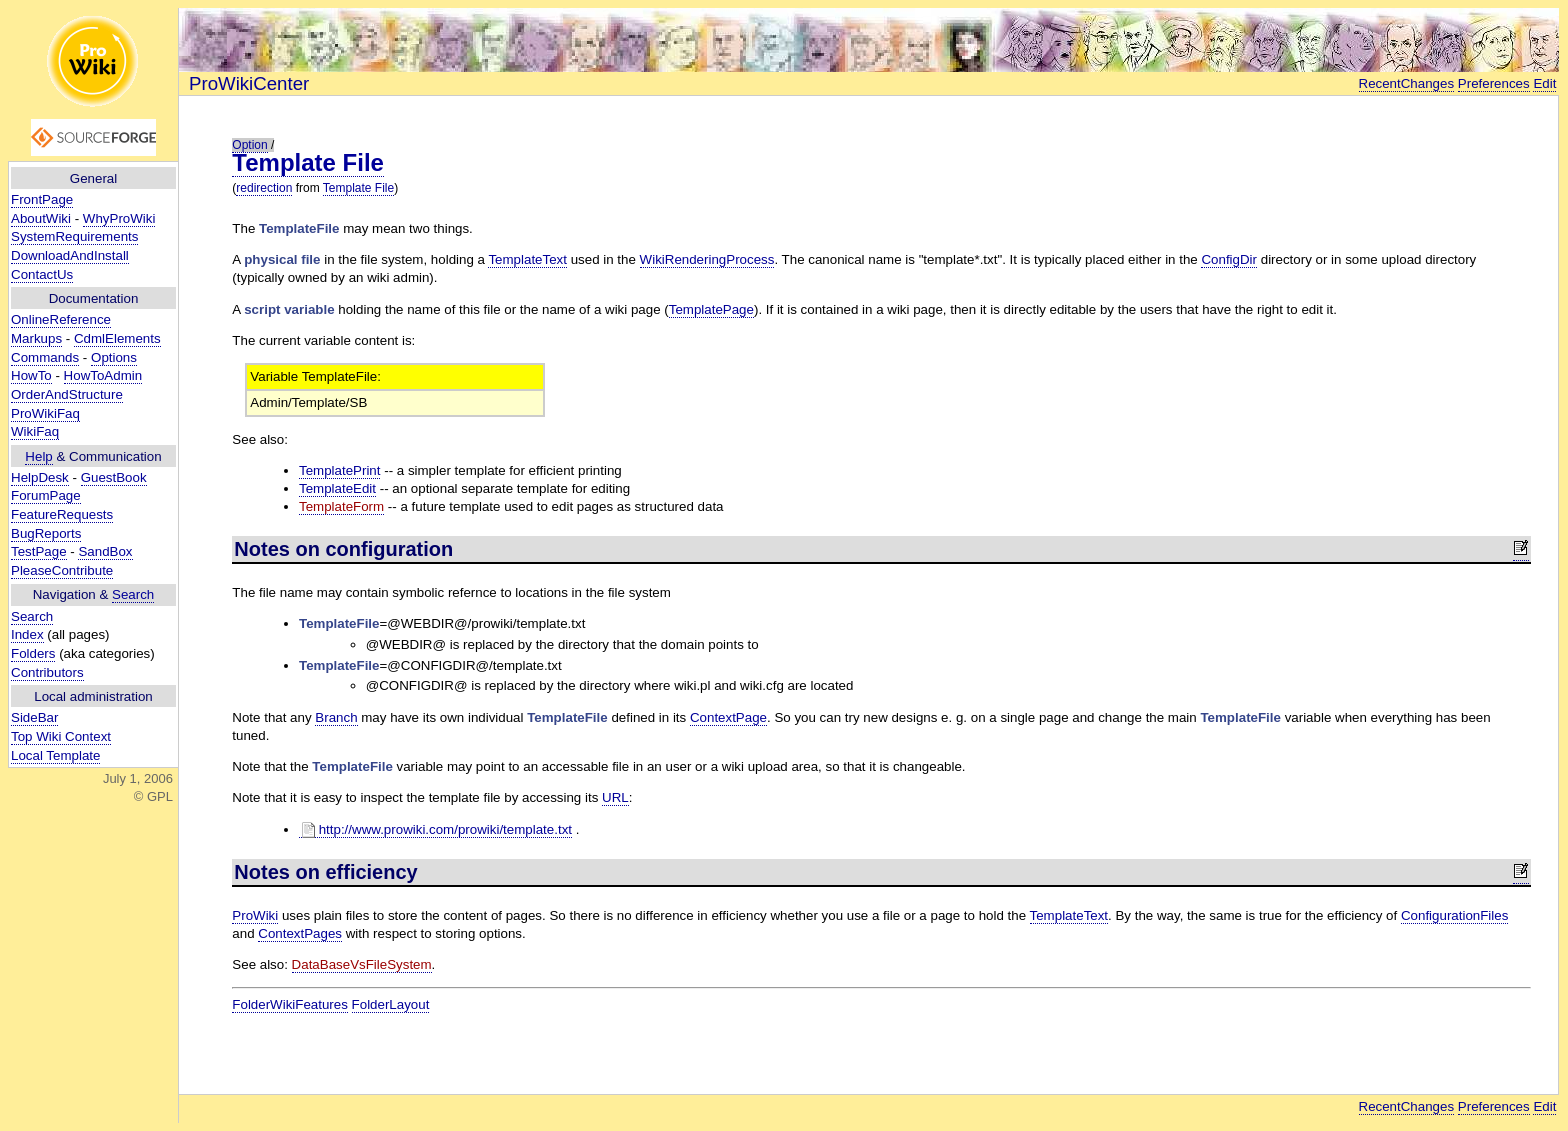  Describe the element at coordinates (337, 488) in the screenshot. I see `TemplateEdit` at that location.